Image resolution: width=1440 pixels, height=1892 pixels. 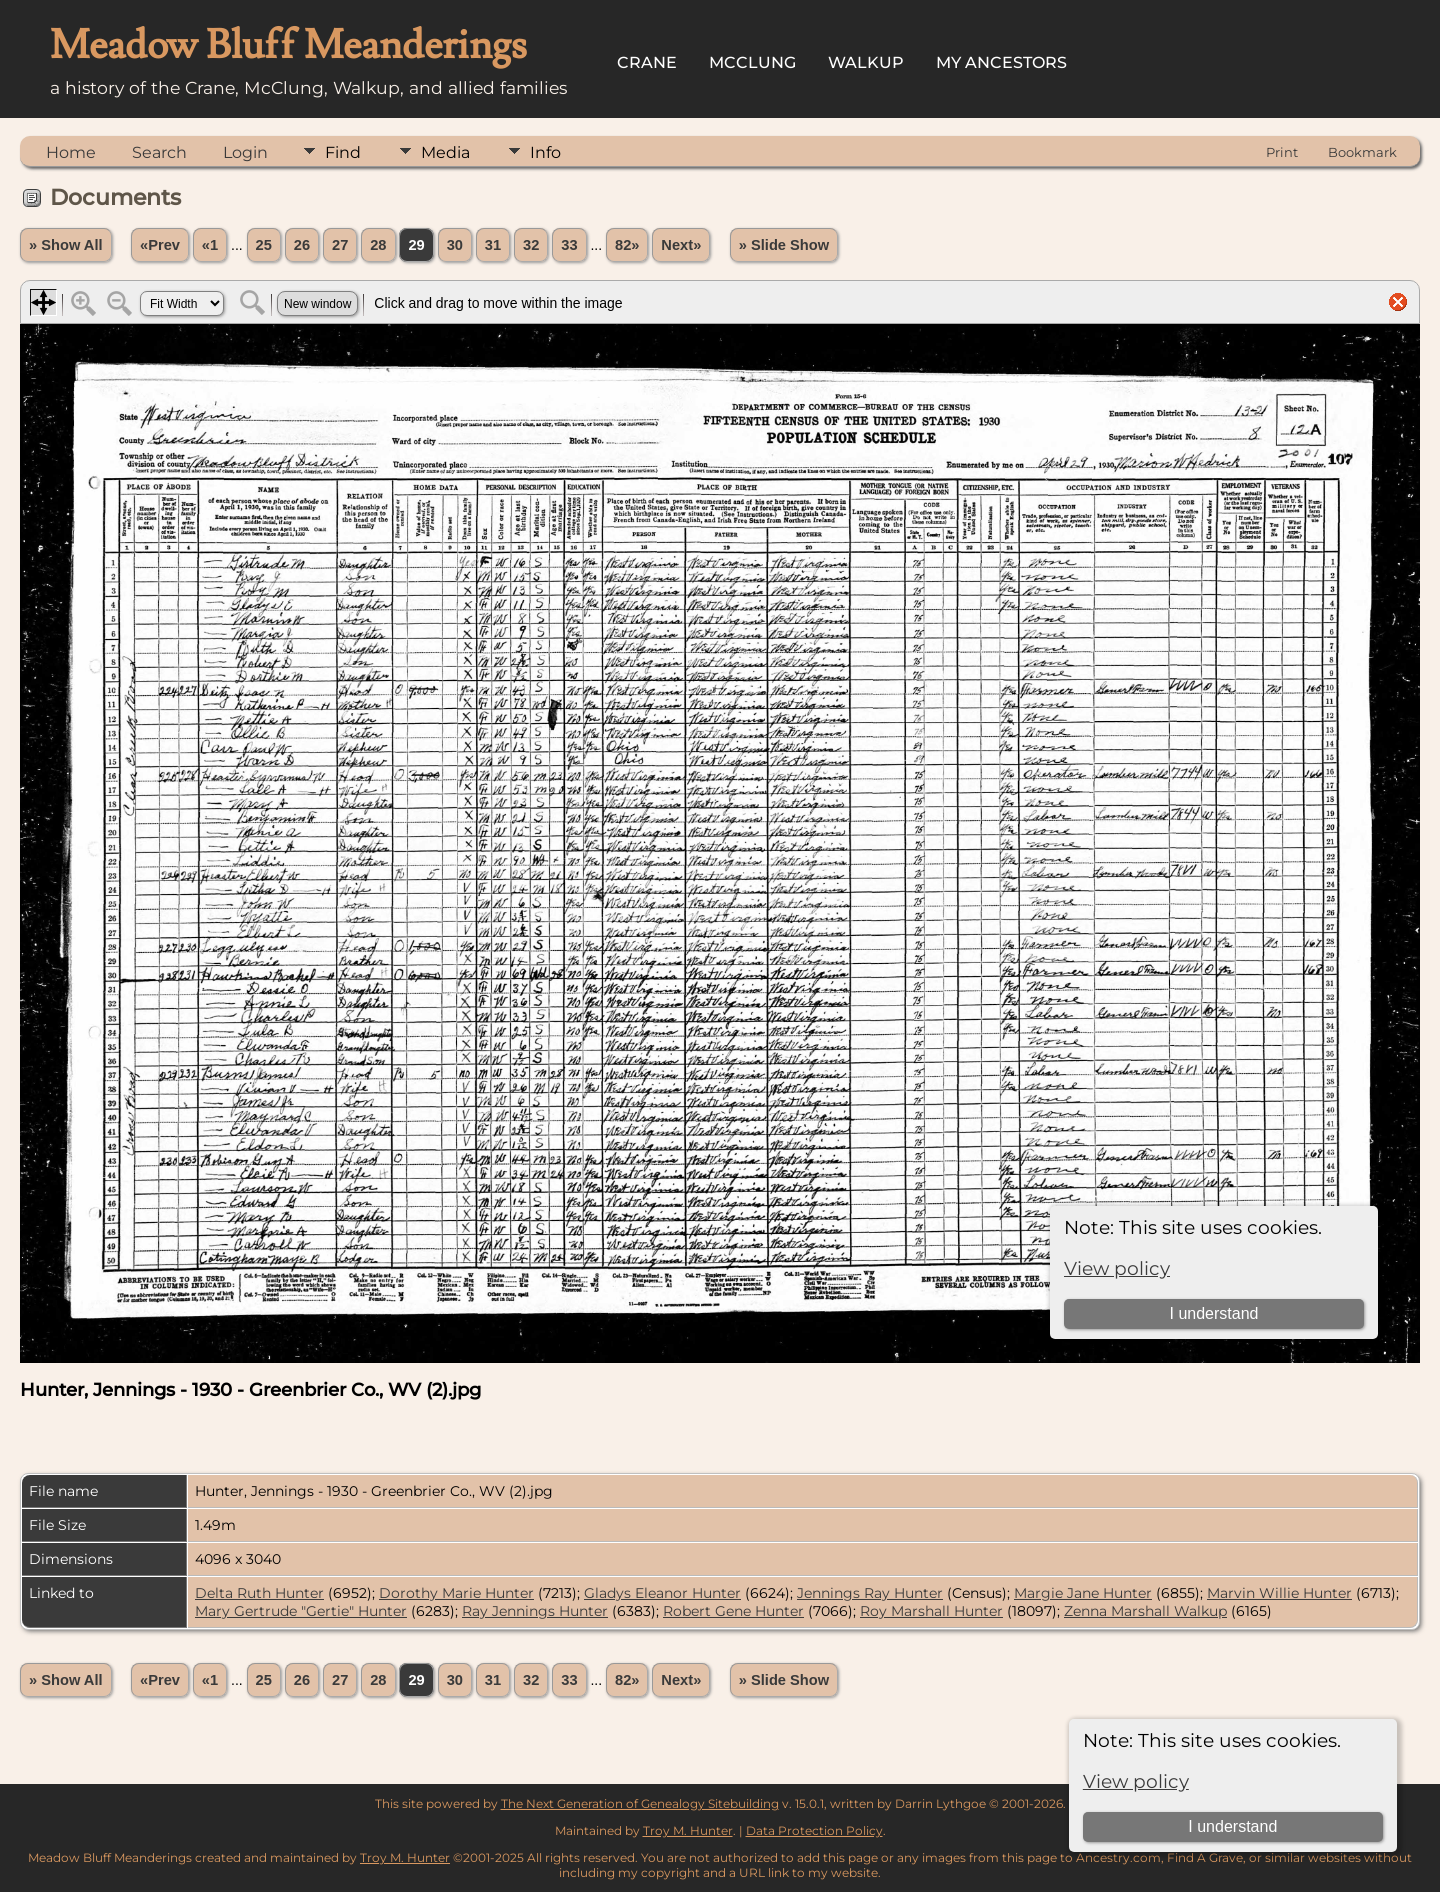 What do you see at coordinates (493, 245) in the screenshot?
I see `31` at bounding box center [493, 245].